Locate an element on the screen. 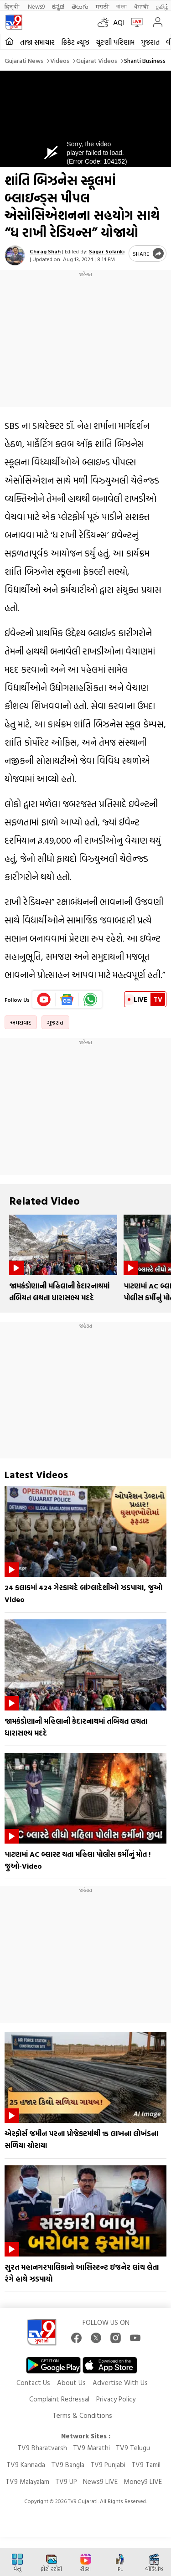 The image size is (171, 2576). ગુજરાત is located at coordinates (150, 42).